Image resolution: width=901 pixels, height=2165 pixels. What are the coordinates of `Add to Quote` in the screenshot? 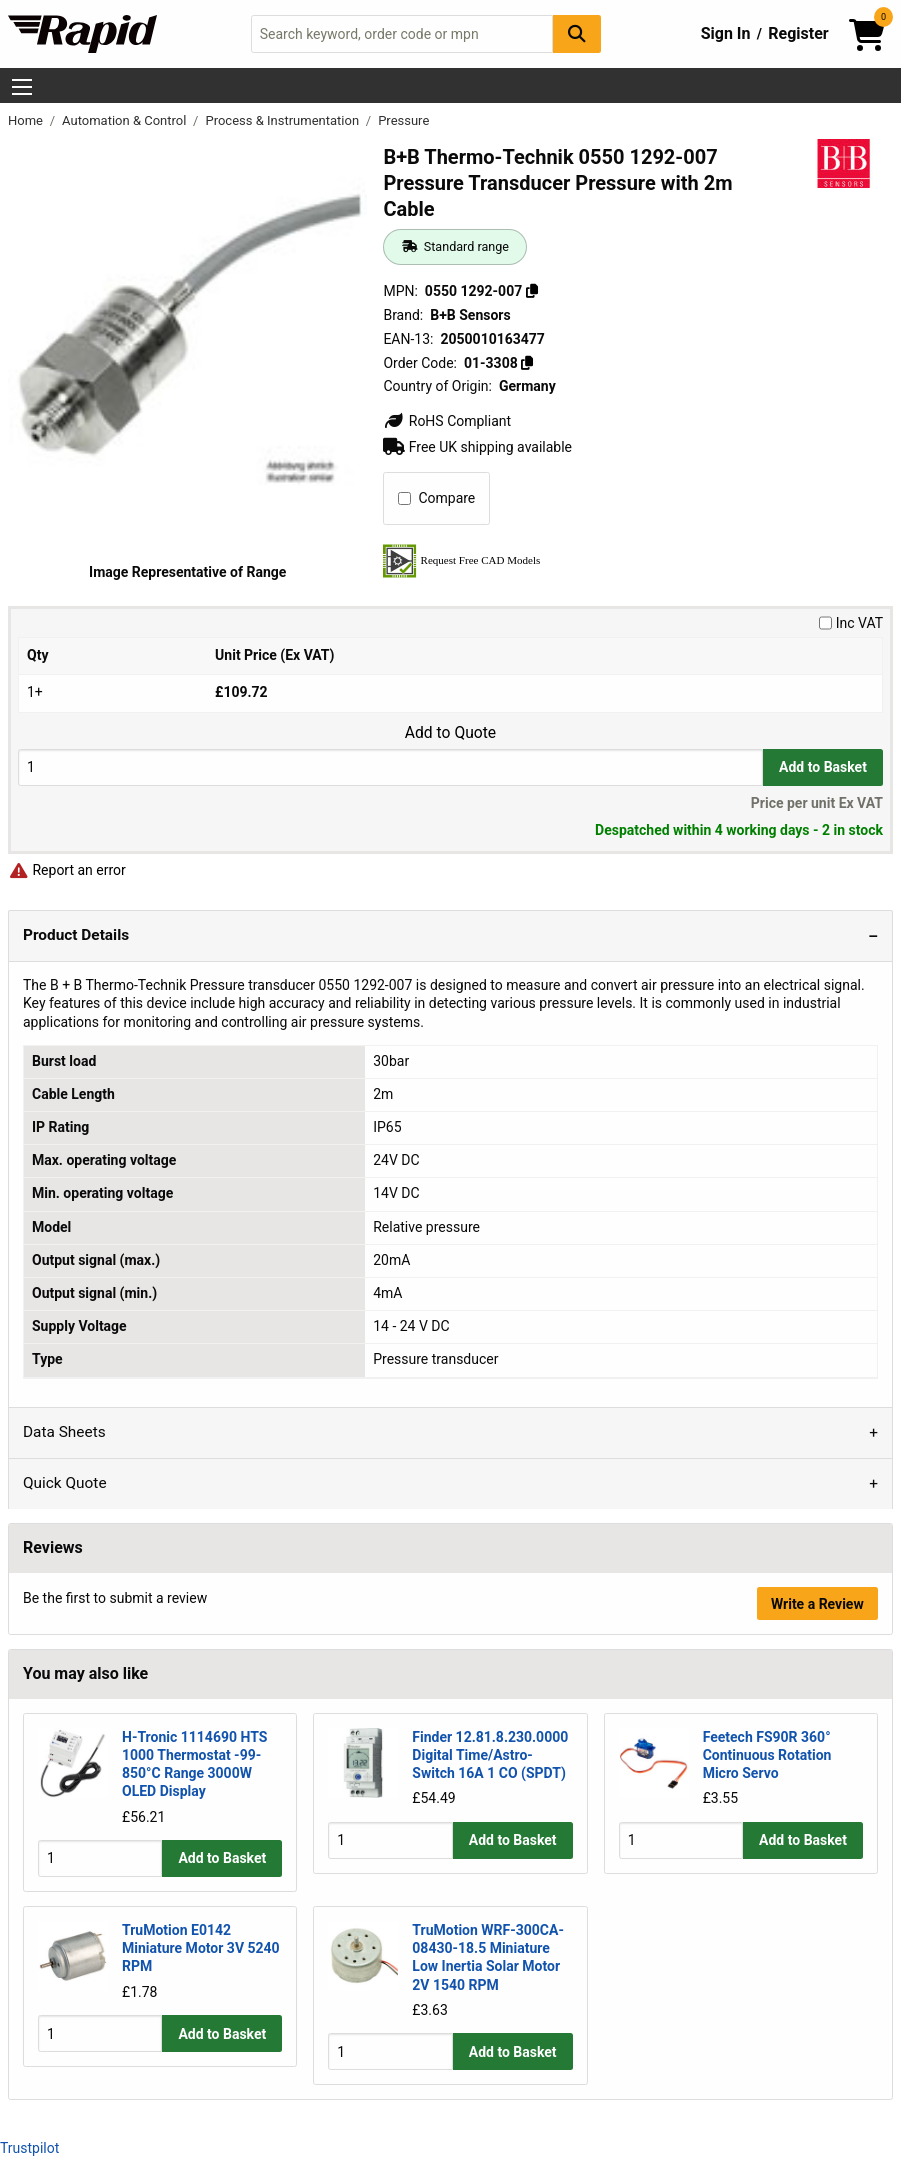 It's located at (450, 733).